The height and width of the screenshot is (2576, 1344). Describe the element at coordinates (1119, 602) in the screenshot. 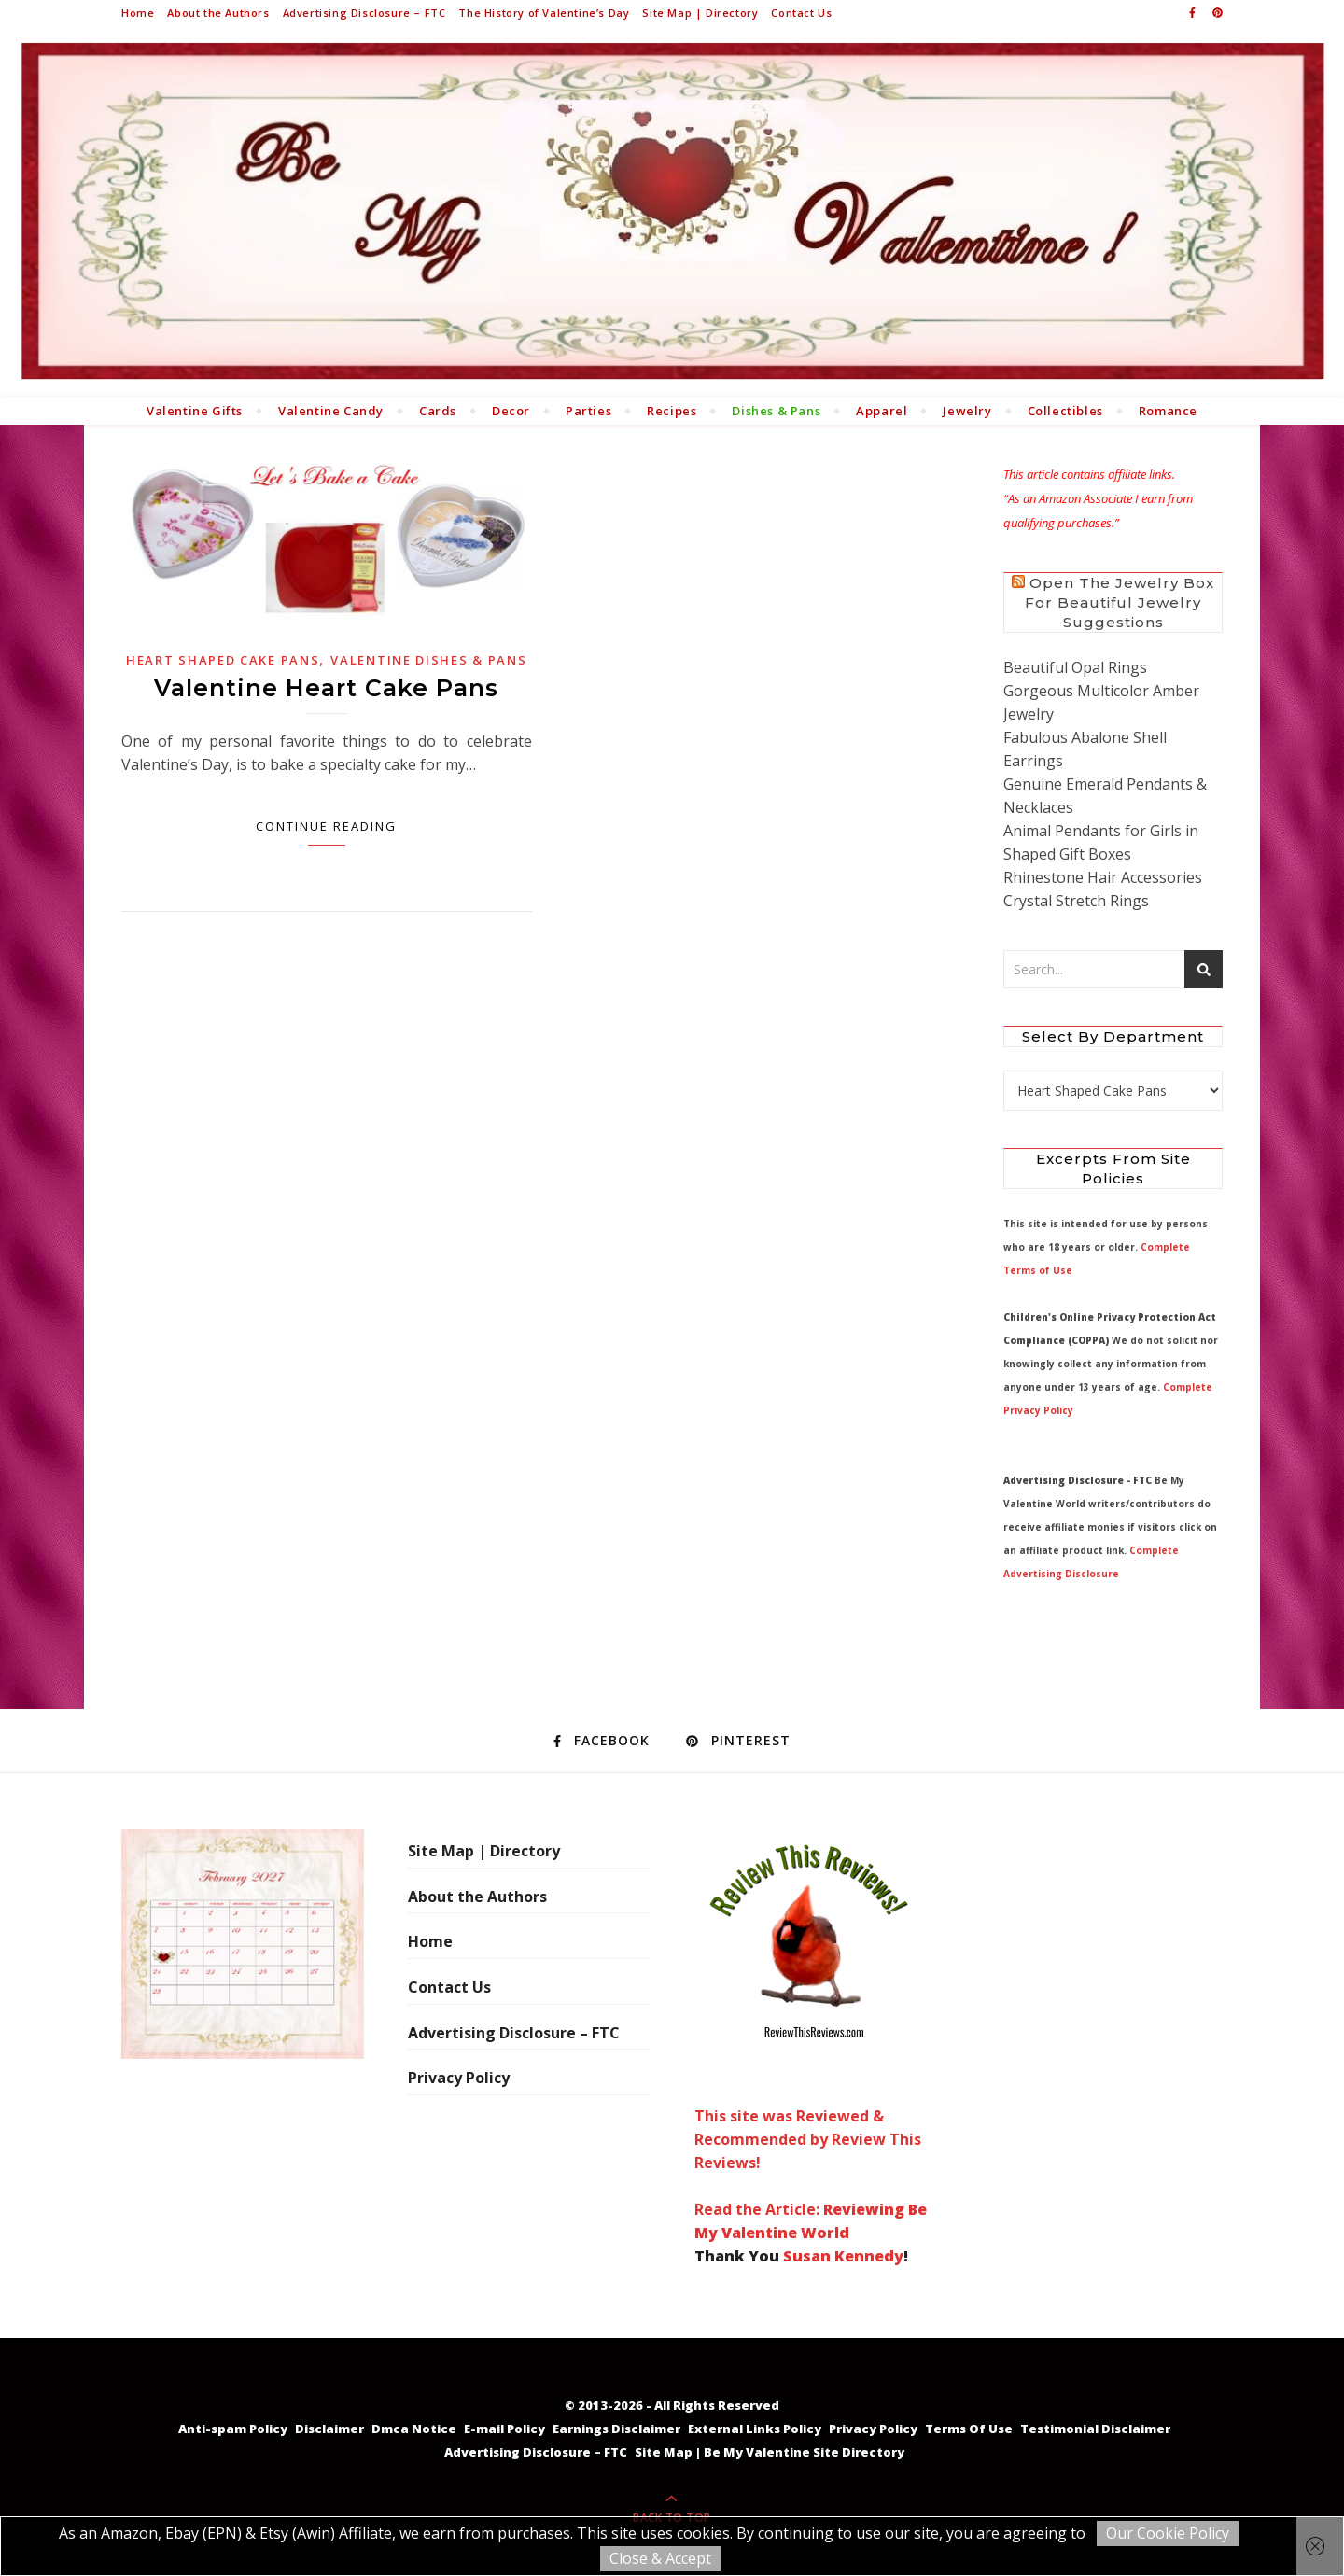

I see `Open the Jewelry Box for Beautiful Jewelry Suggestions` at that location.